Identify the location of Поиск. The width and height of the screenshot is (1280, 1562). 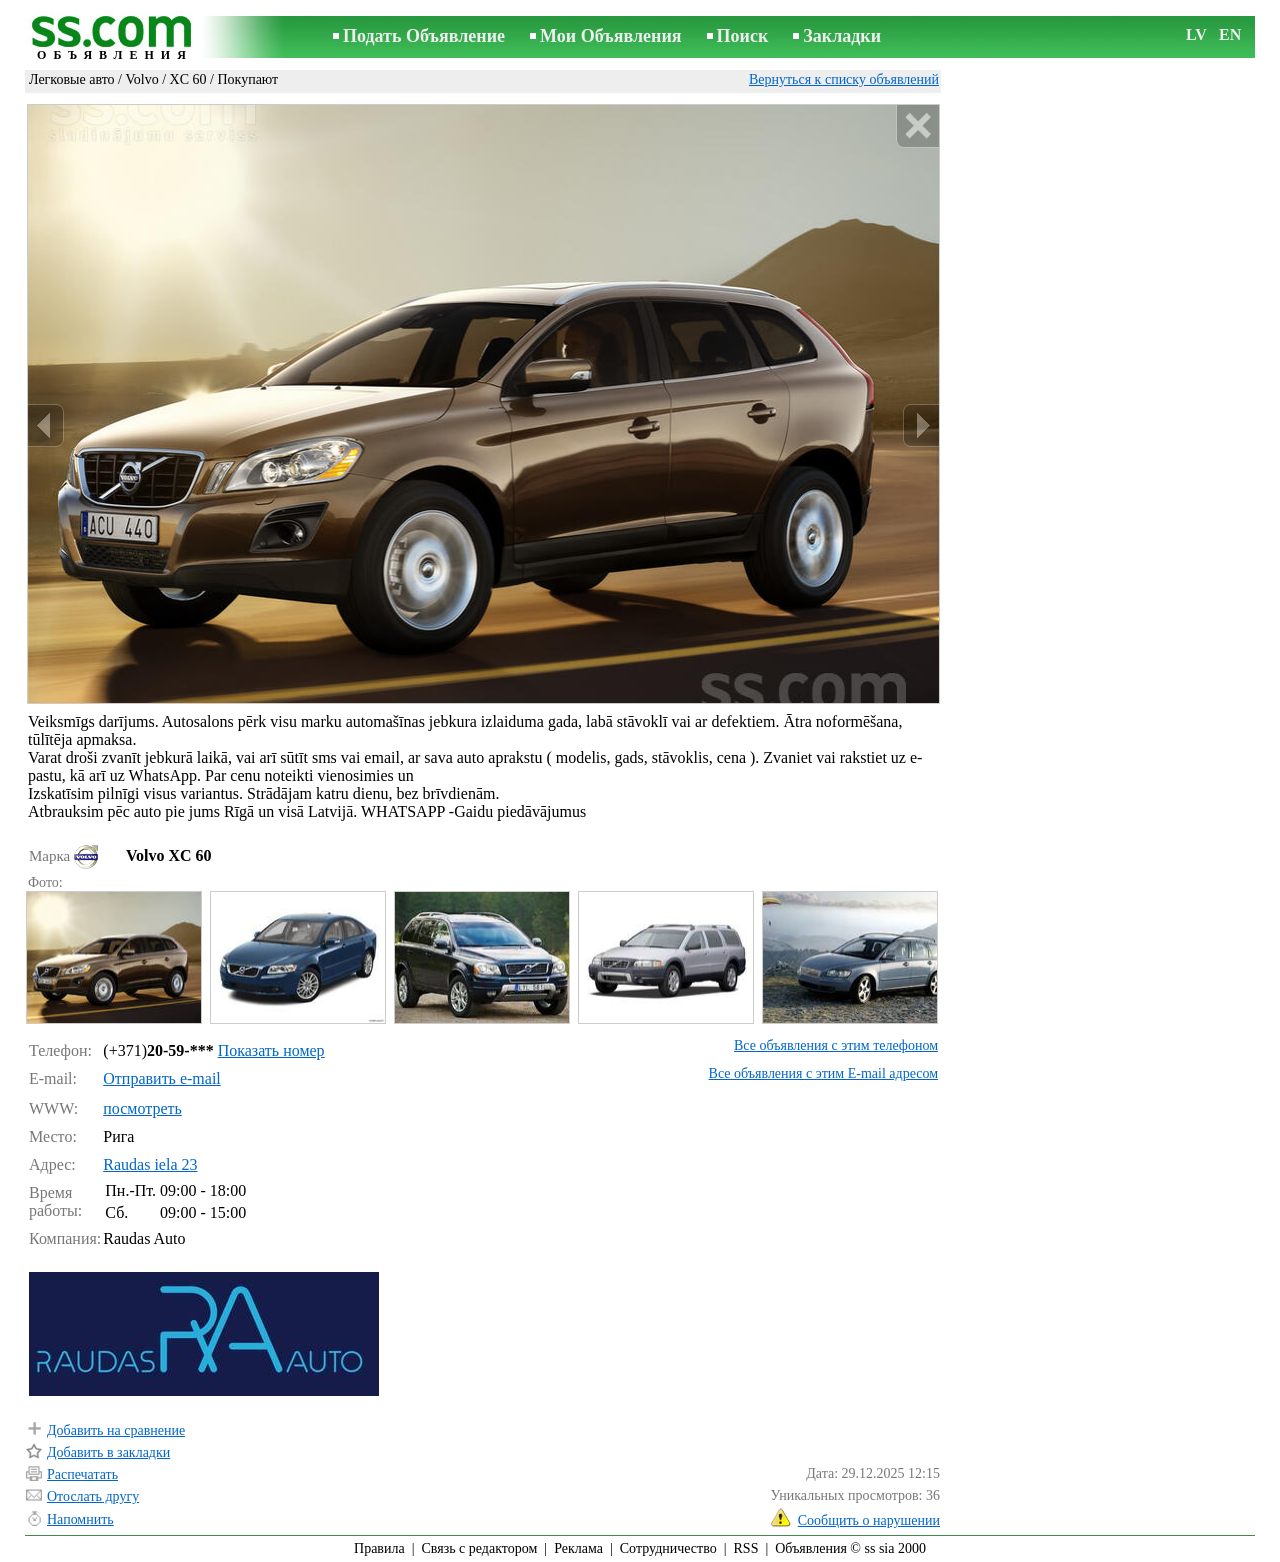
(743, 36).